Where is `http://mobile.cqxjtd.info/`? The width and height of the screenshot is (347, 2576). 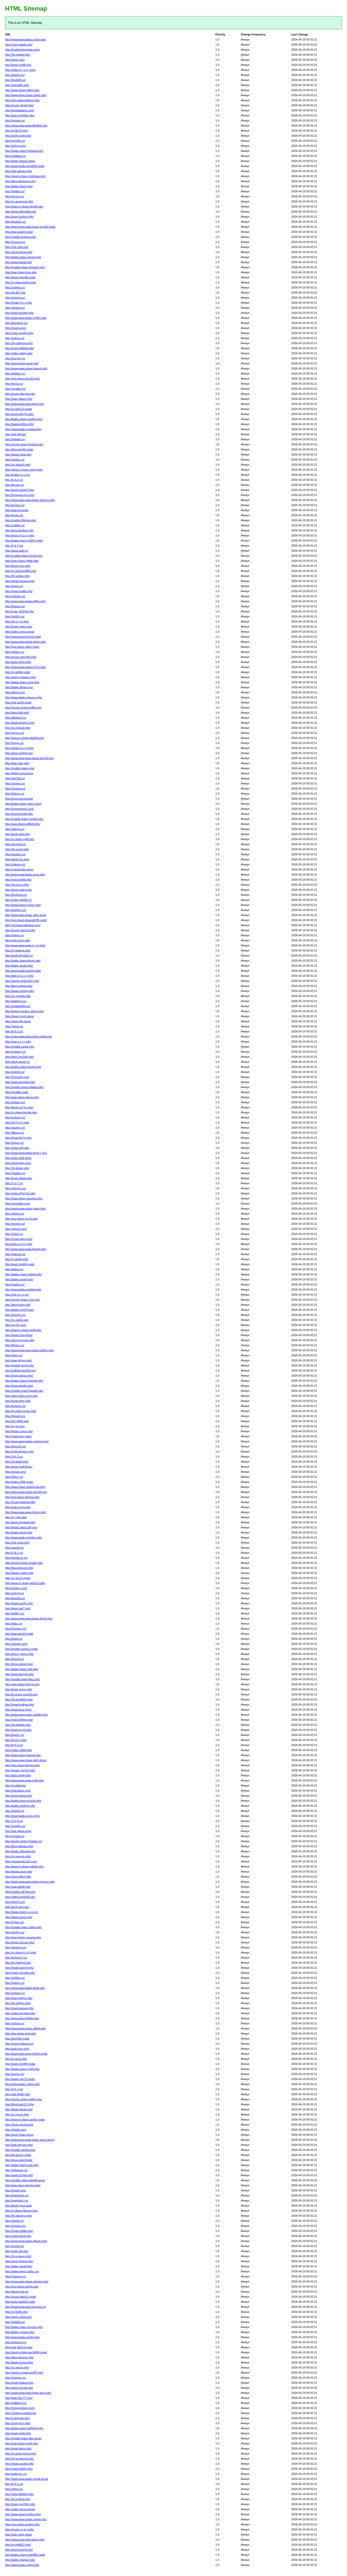 http://mobile.cqxjtd.info/ is located at coordinates (19, 1046).